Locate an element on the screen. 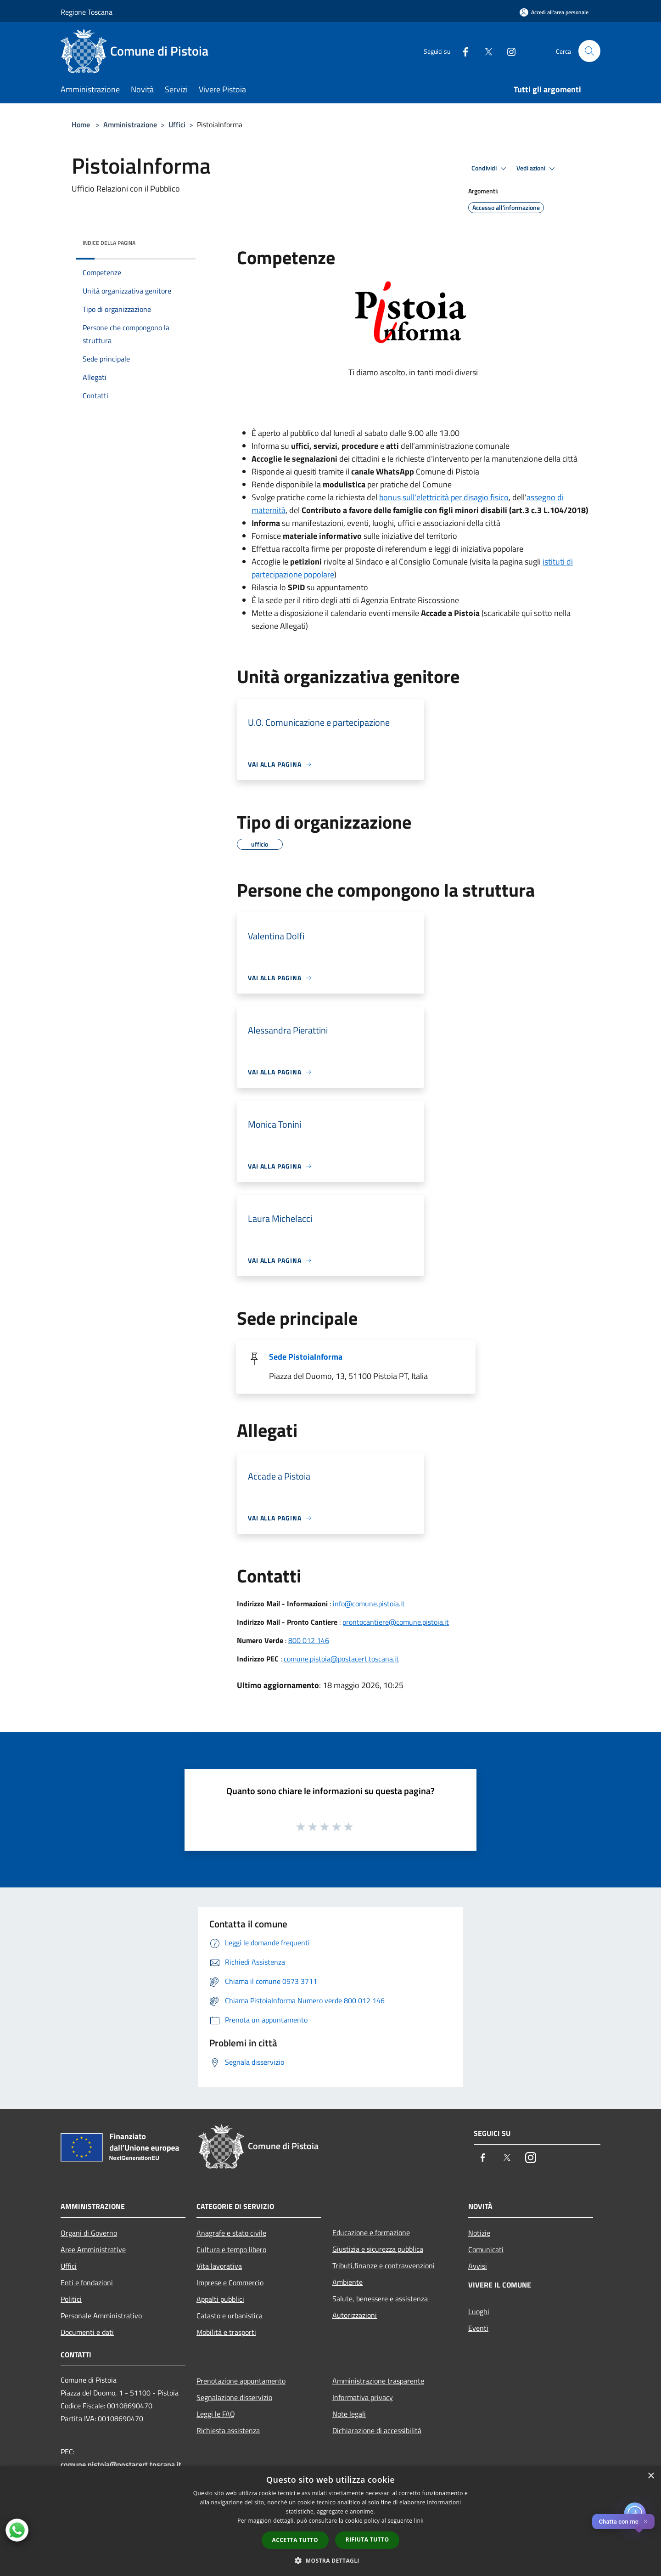 The image size is (661, 2576). Condividi is located at coordinates (490, 168).